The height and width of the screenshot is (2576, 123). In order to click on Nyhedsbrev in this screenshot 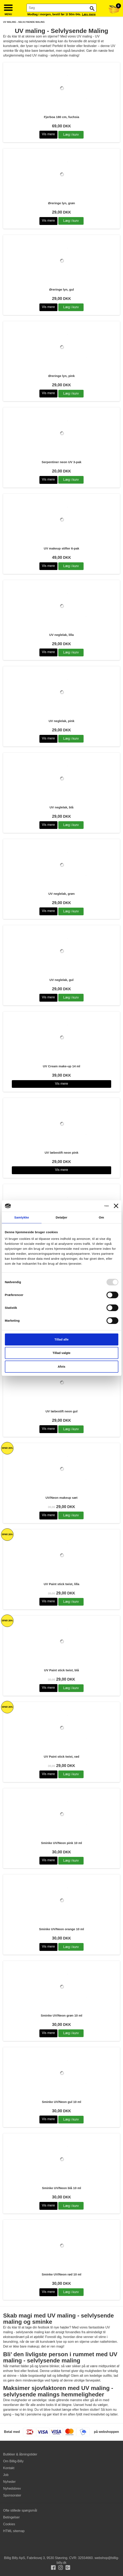, I will do `click(12, 2488)`.